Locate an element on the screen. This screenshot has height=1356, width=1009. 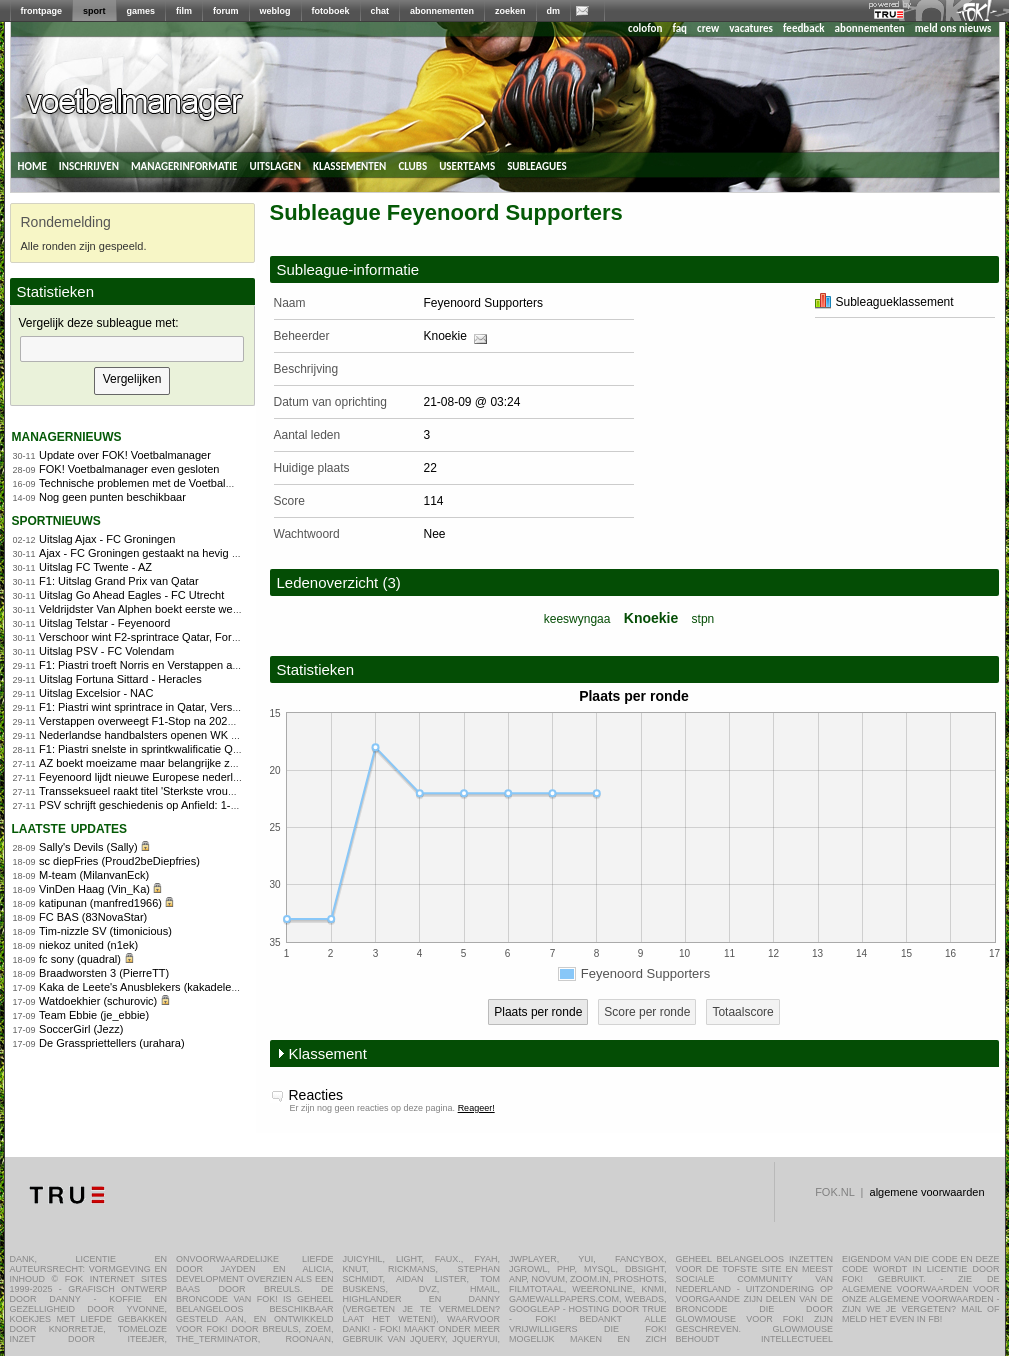
managernieuws is located at coordinates (67, 435).